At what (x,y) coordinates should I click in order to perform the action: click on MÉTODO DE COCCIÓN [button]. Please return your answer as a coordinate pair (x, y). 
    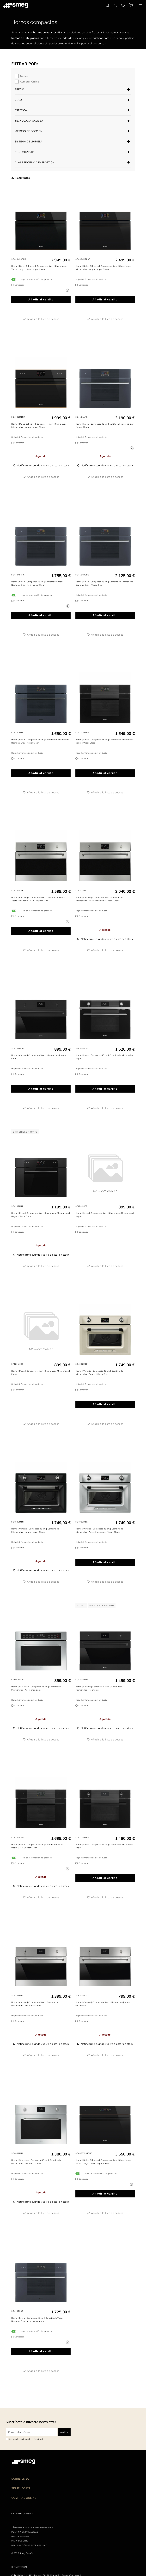
    Looking at the image, I should click on (28, 131).